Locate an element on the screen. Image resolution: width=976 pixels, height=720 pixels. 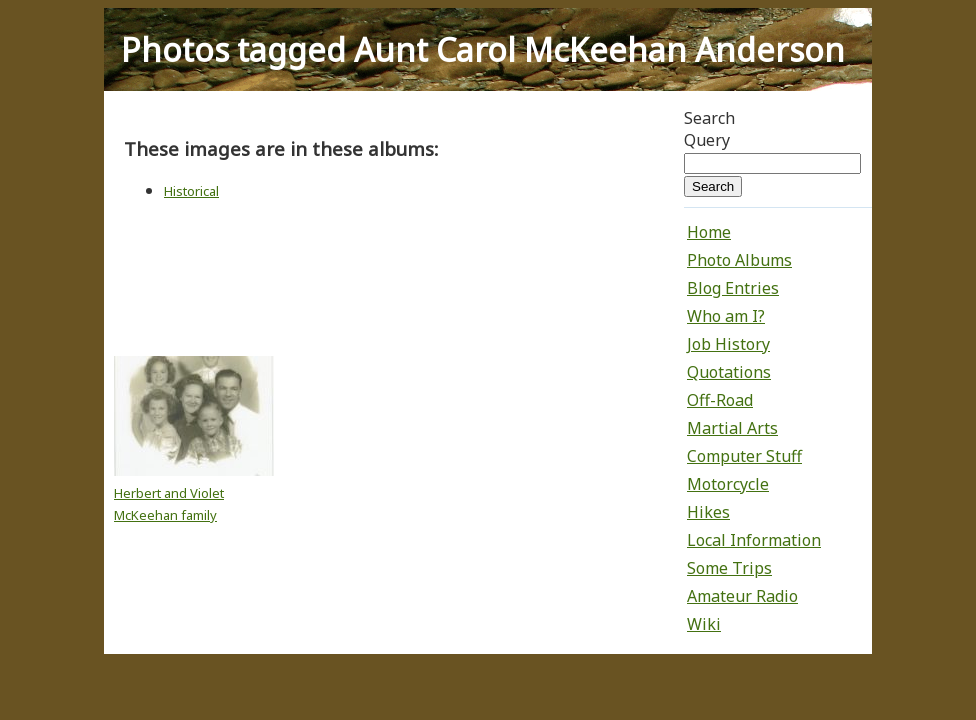
Martial Arts is located at coordinates (732, 428).